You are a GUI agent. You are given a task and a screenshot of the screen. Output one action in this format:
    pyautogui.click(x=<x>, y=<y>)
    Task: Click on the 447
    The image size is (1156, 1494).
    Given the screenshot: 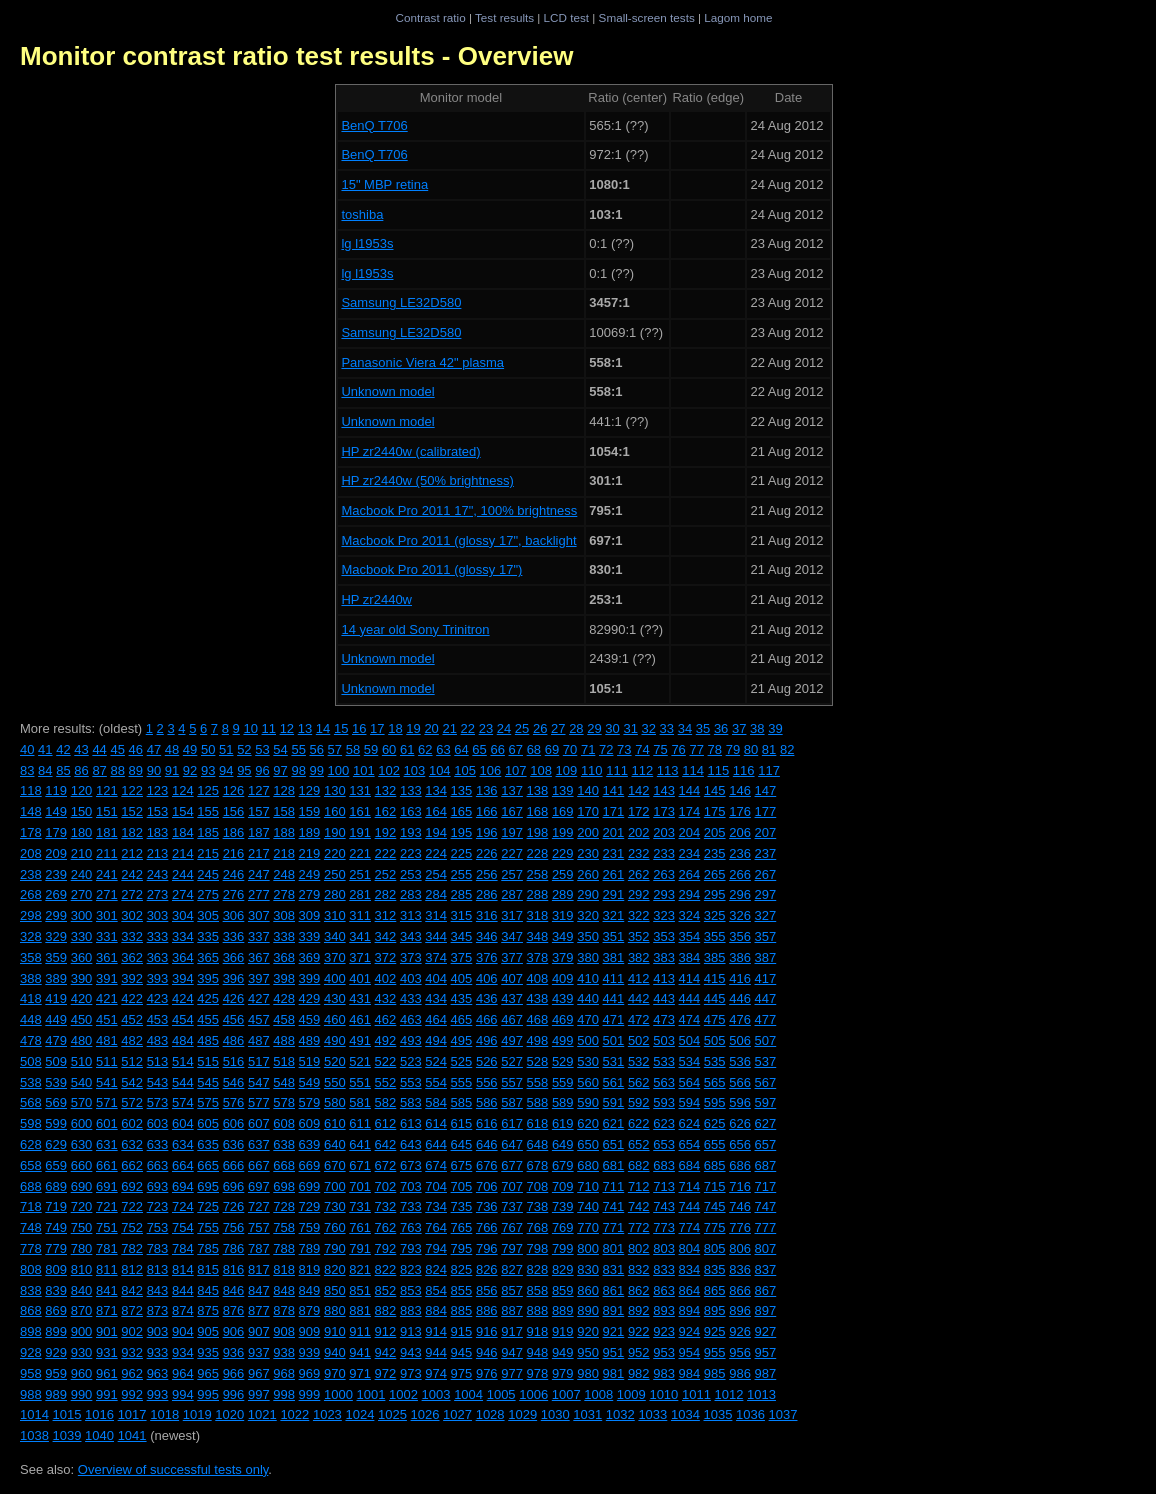 What is the action you would take?
    pyautogui.click(x=766, y=998)
    